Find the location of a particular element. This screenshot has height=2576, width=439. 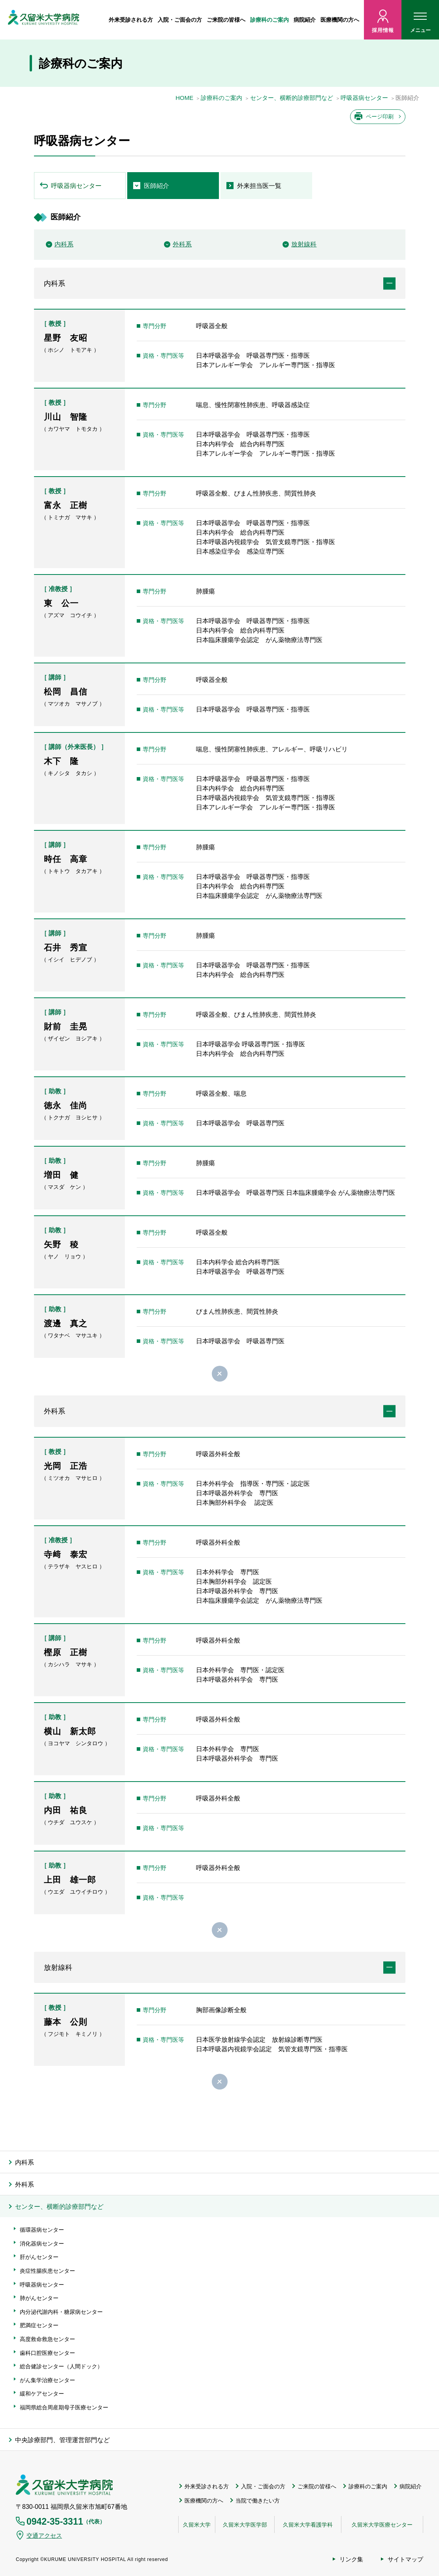

放射線科 is located at coordinates (304, 244).